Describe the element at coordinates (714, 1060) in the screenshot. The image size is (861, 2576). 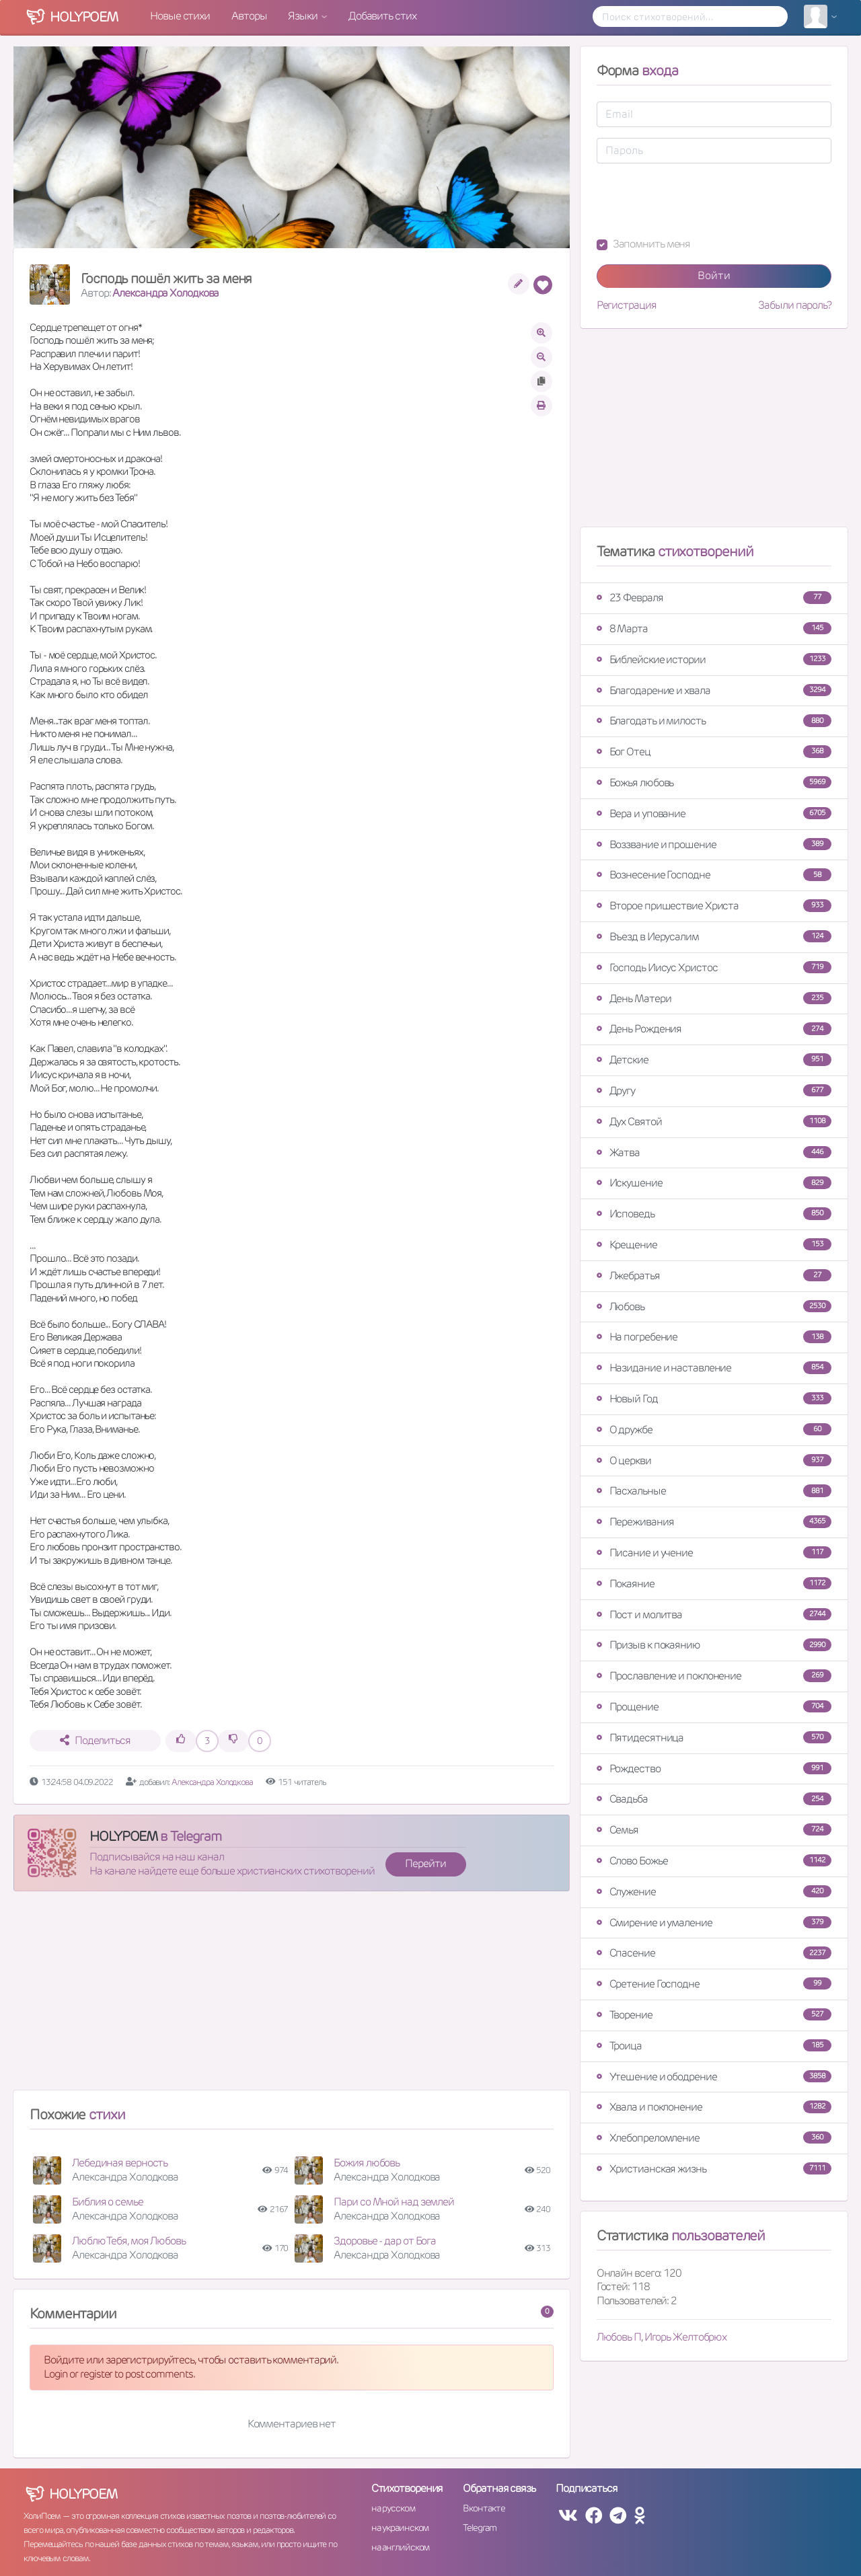
I see `Детские` at that location.